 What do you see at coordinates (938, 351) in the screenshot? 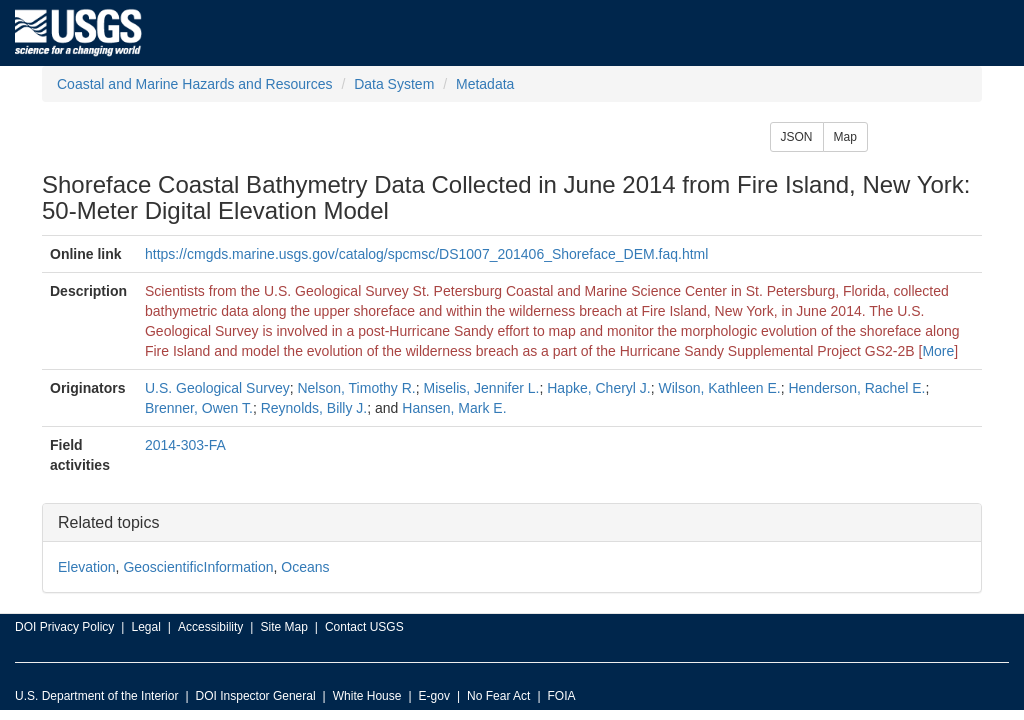
I see `More` at bounding box center [938, 351].